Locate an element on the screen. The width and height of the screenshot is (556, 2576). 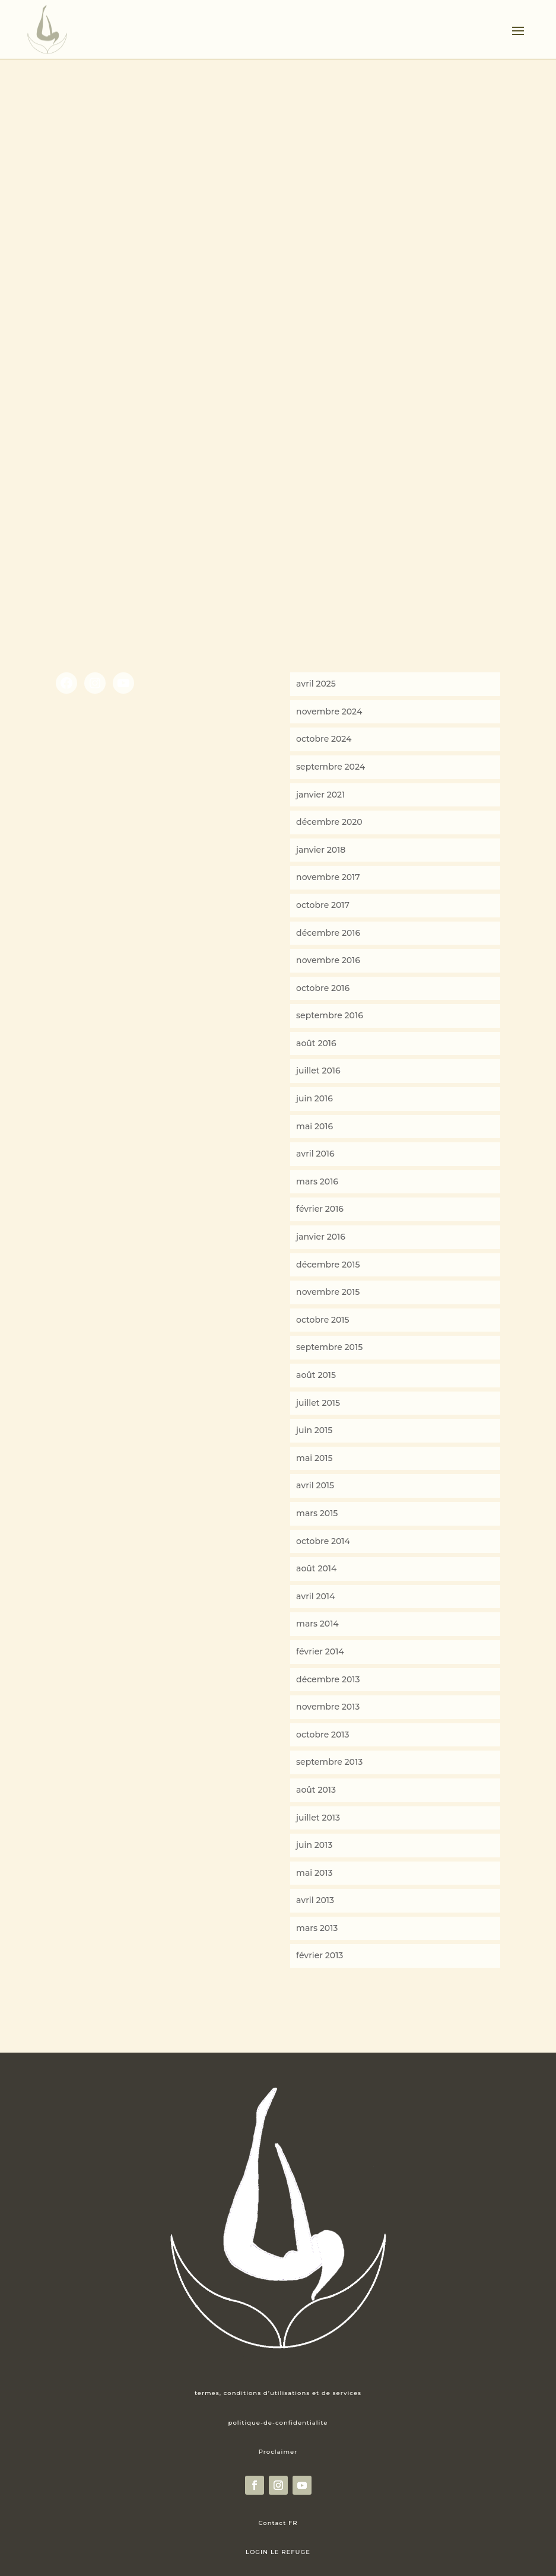
octobre 2013 is located at coordinates (322, 1734).